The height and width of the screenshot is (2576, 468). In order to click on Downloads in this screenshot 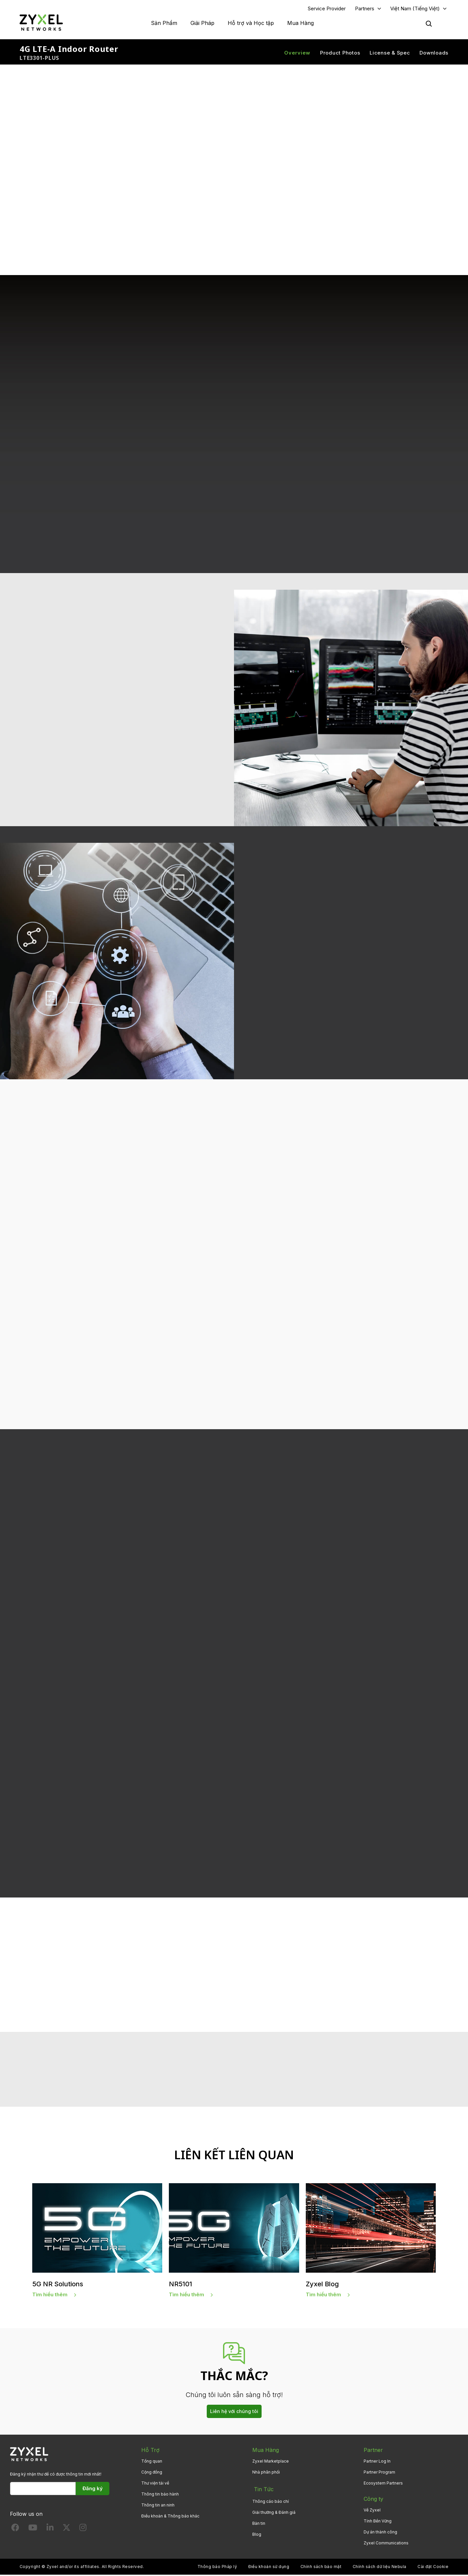, I will do `click(433, 53)`.